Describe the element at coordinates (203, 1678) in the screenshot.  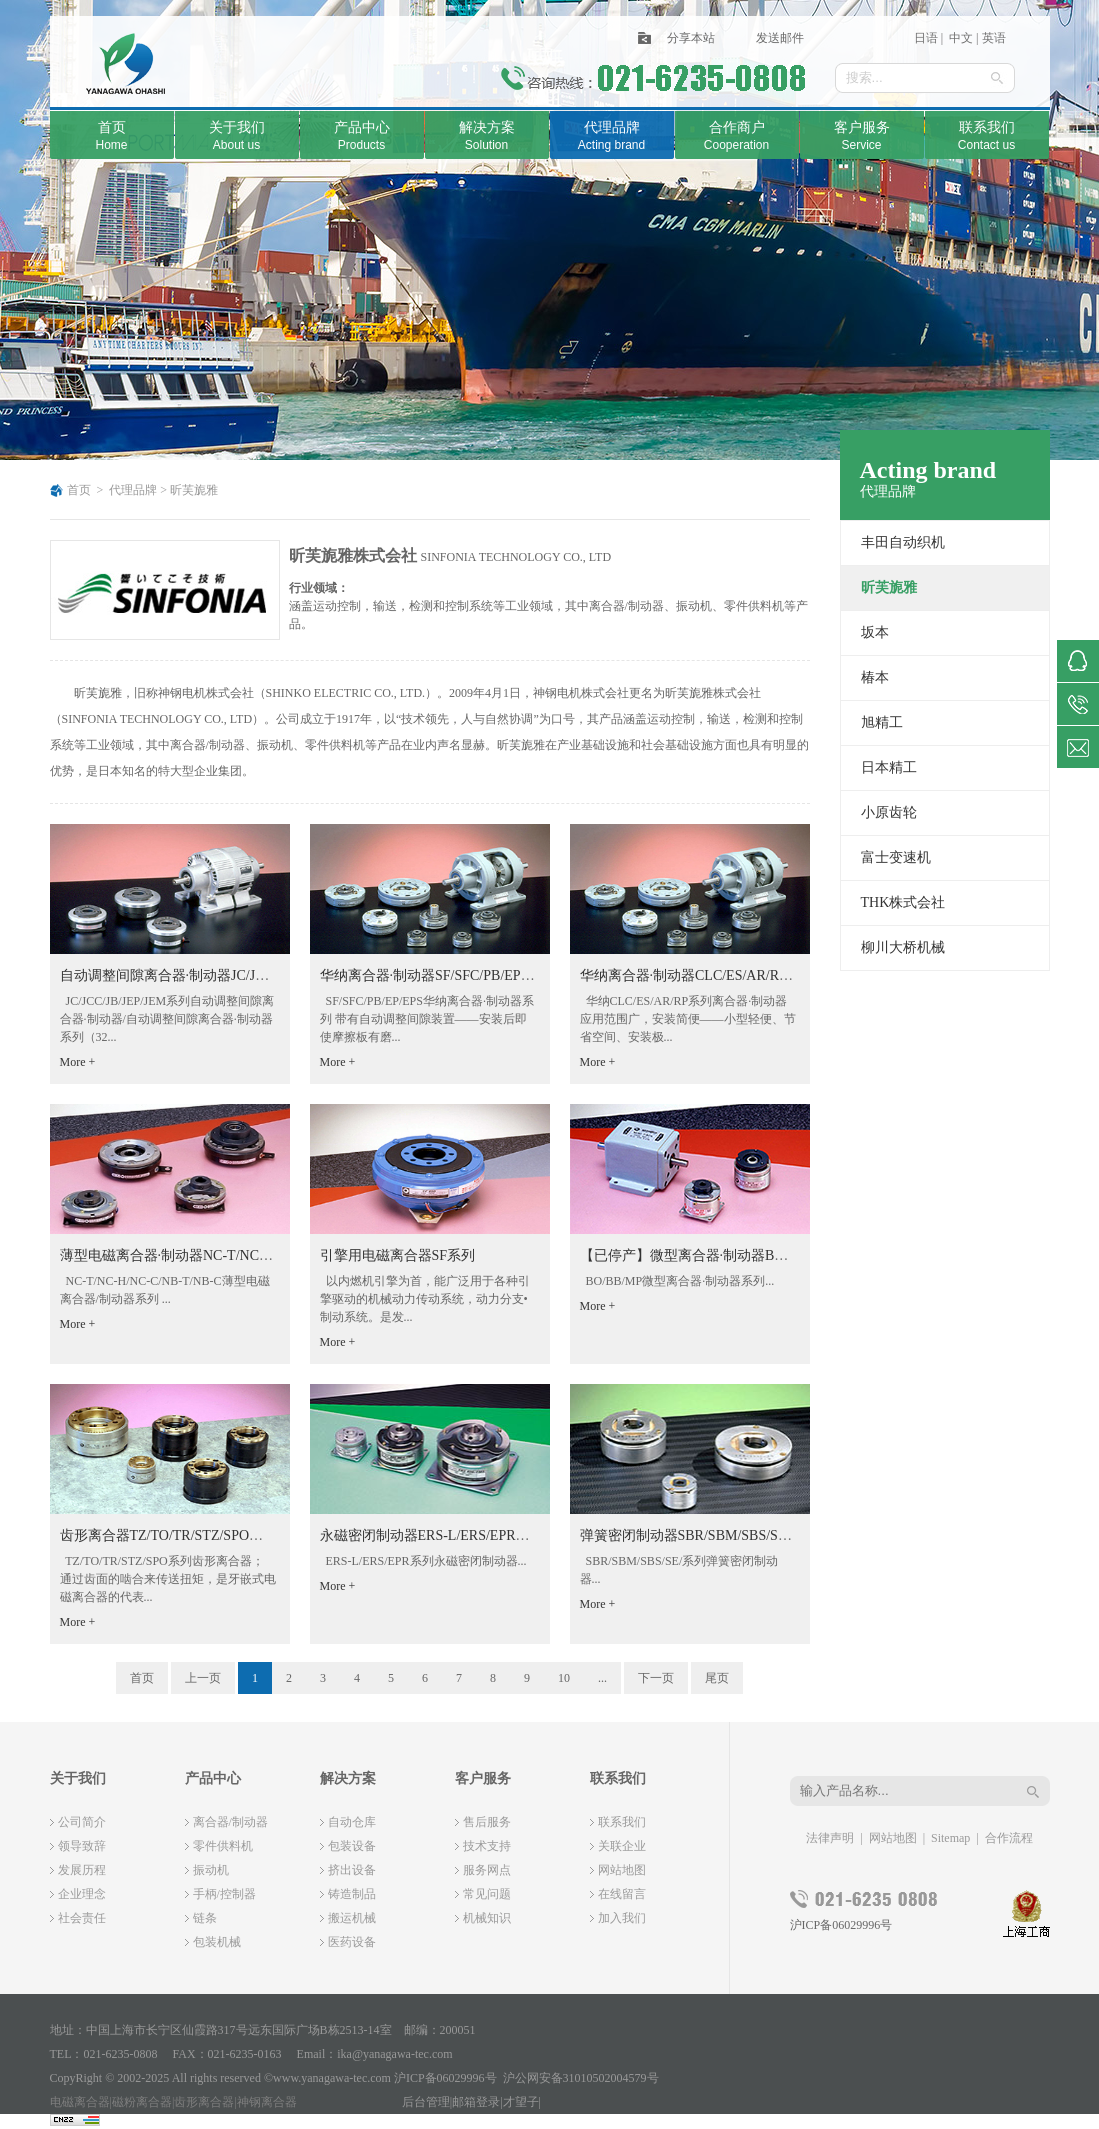
I see `上一页` at that location.